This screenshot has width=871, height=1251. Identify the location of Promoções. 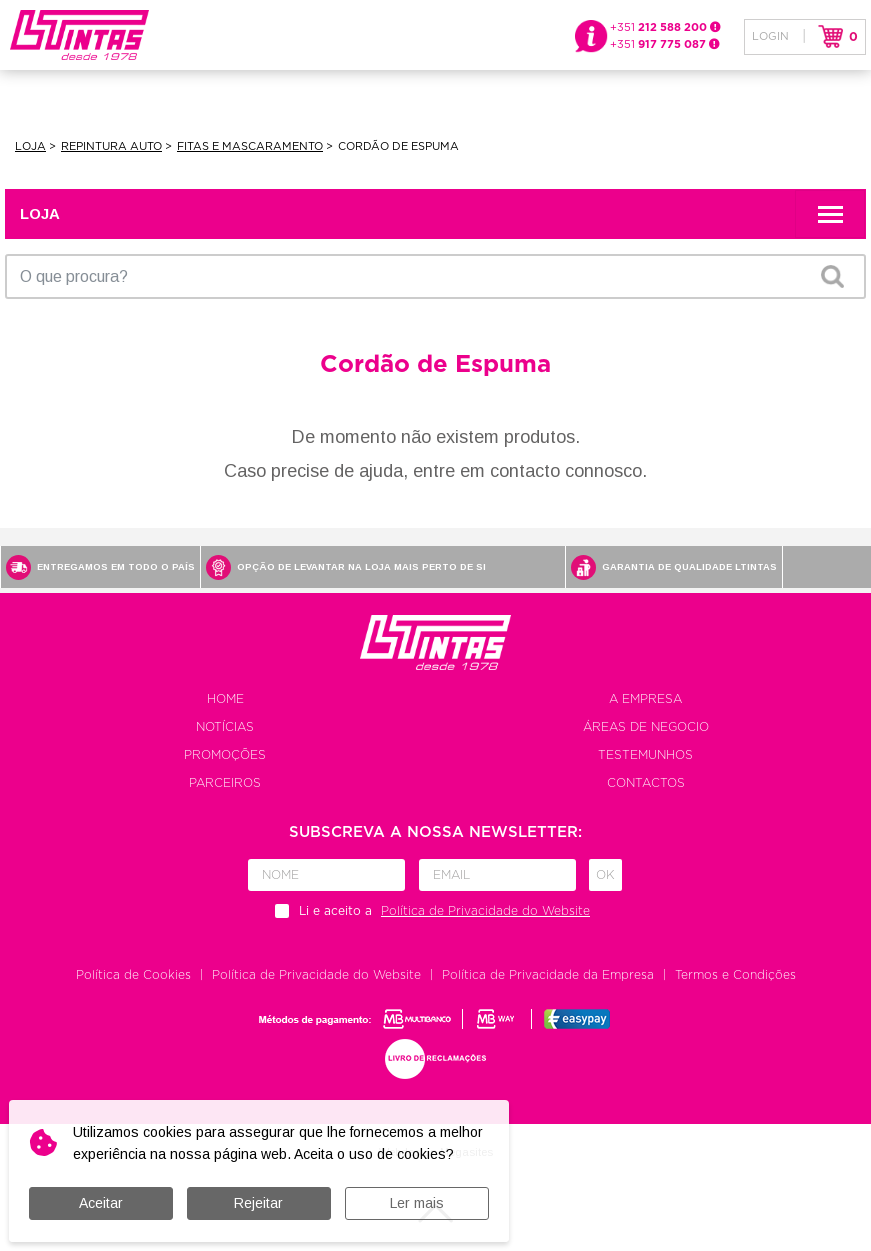
(225, 755).